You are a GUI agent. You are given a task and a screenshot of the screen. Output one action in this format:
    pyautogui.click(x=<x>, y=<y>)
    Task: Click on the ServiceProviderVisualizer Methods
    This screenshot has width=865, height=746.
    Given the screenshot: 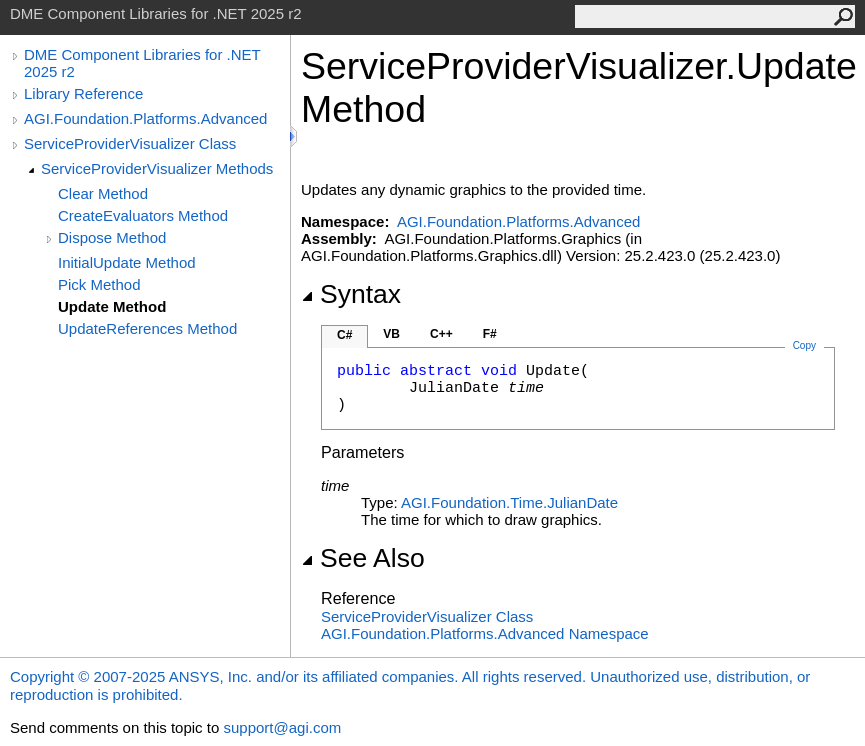 What is the action you would take?
    pyautogui.click(x=157, y=168)
    